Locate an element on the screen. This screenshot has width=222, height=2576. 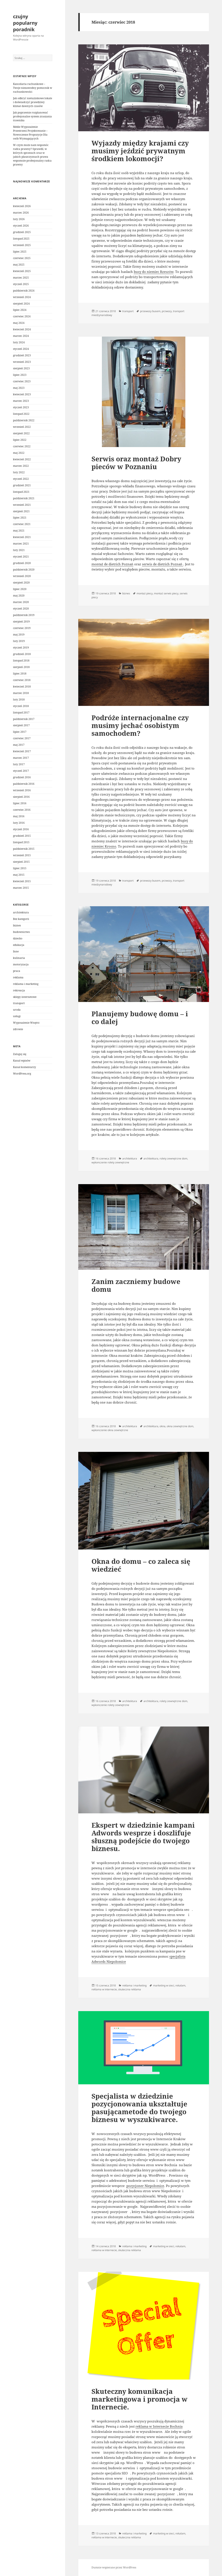
Meble Wypozażenie Przestrzeni Projektowanie – Nowoczesne Propozycje Dla osób Wymagających is located at coordinates (30, 132).